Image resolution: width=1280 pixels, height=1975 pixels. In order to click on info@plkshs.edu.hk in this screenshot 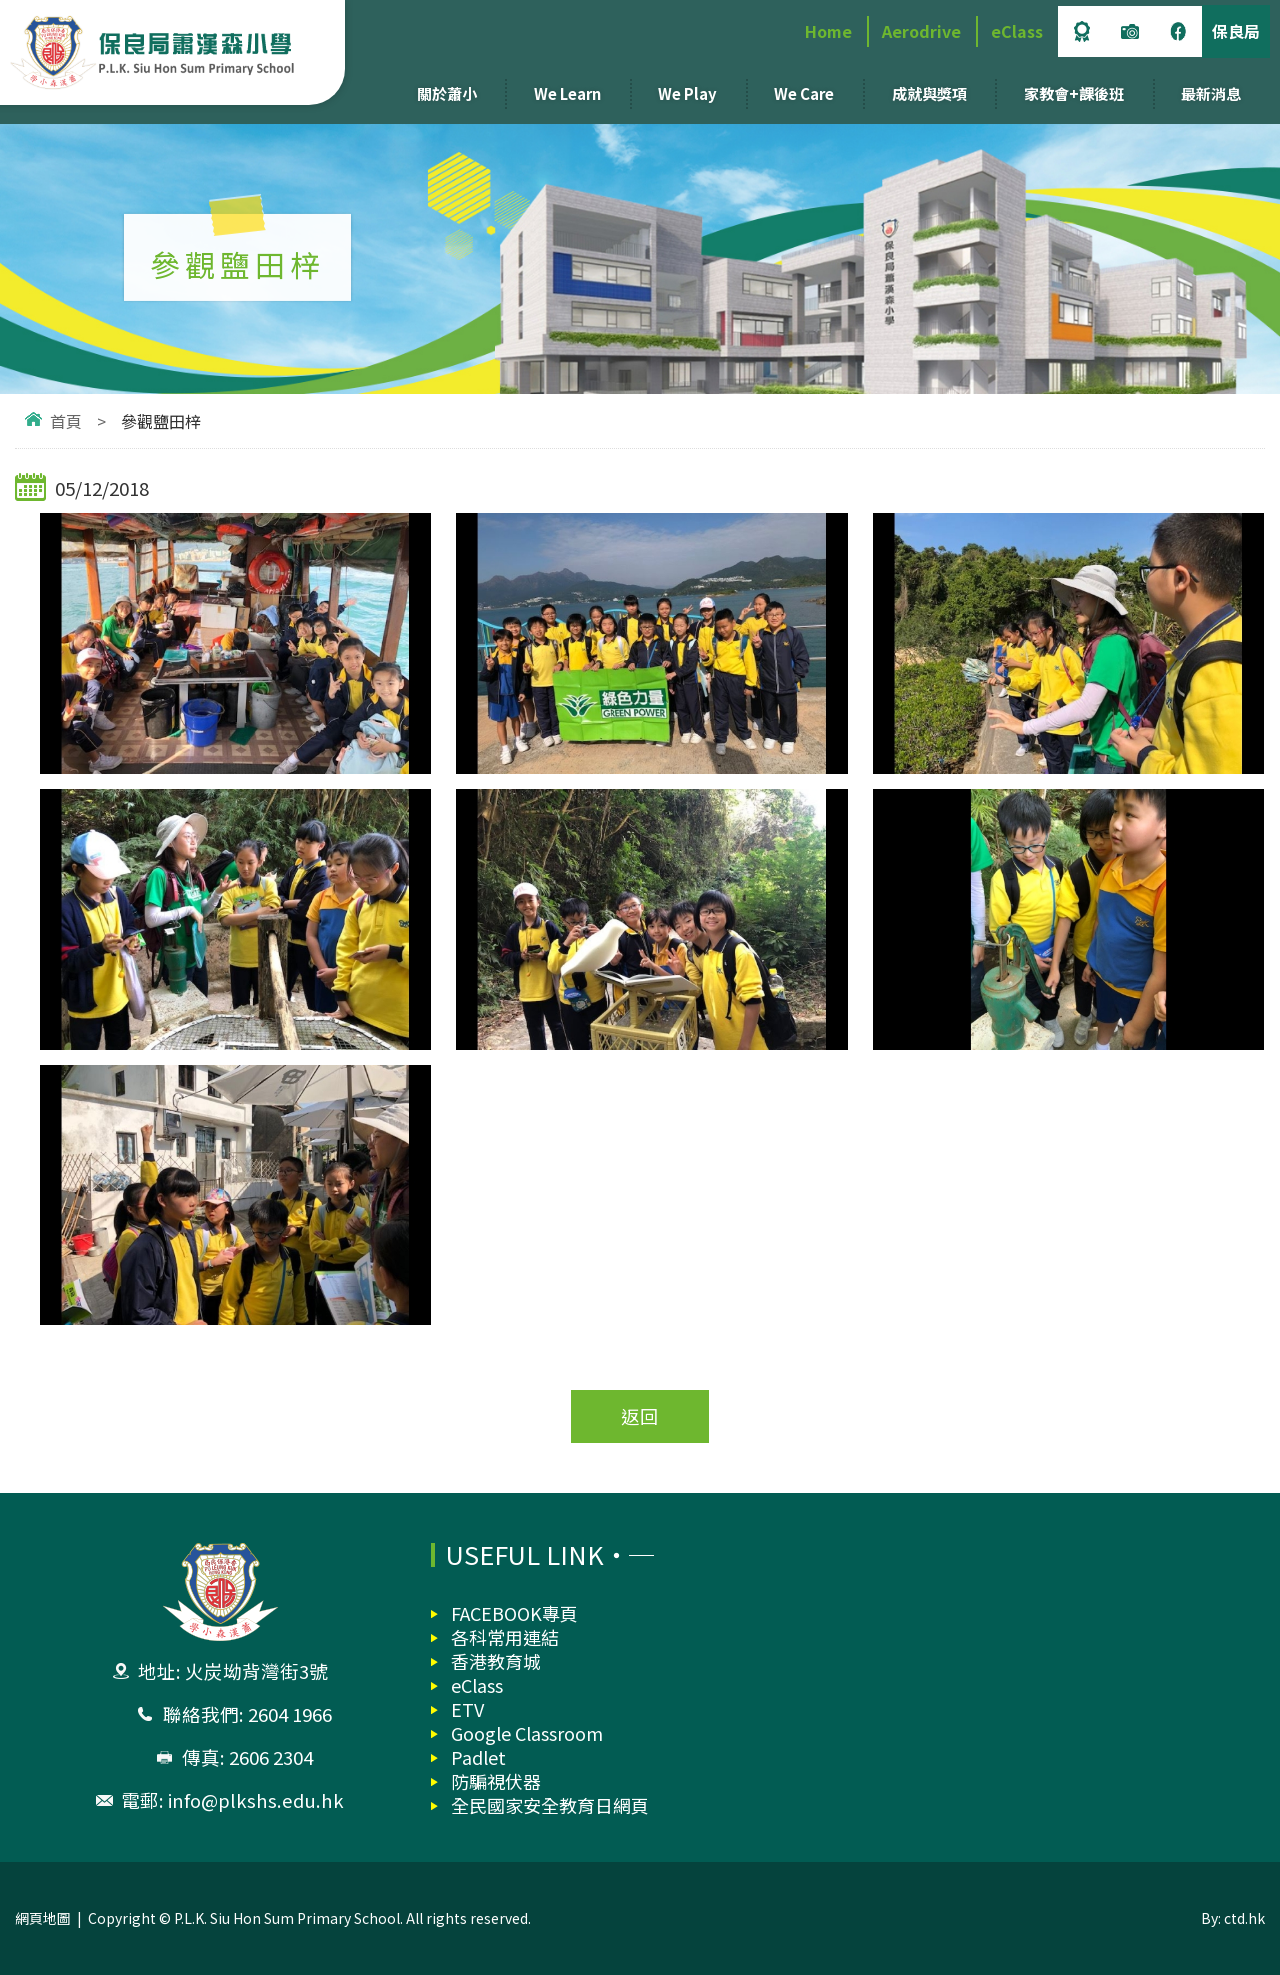, I will do `click(256, 1800)`.